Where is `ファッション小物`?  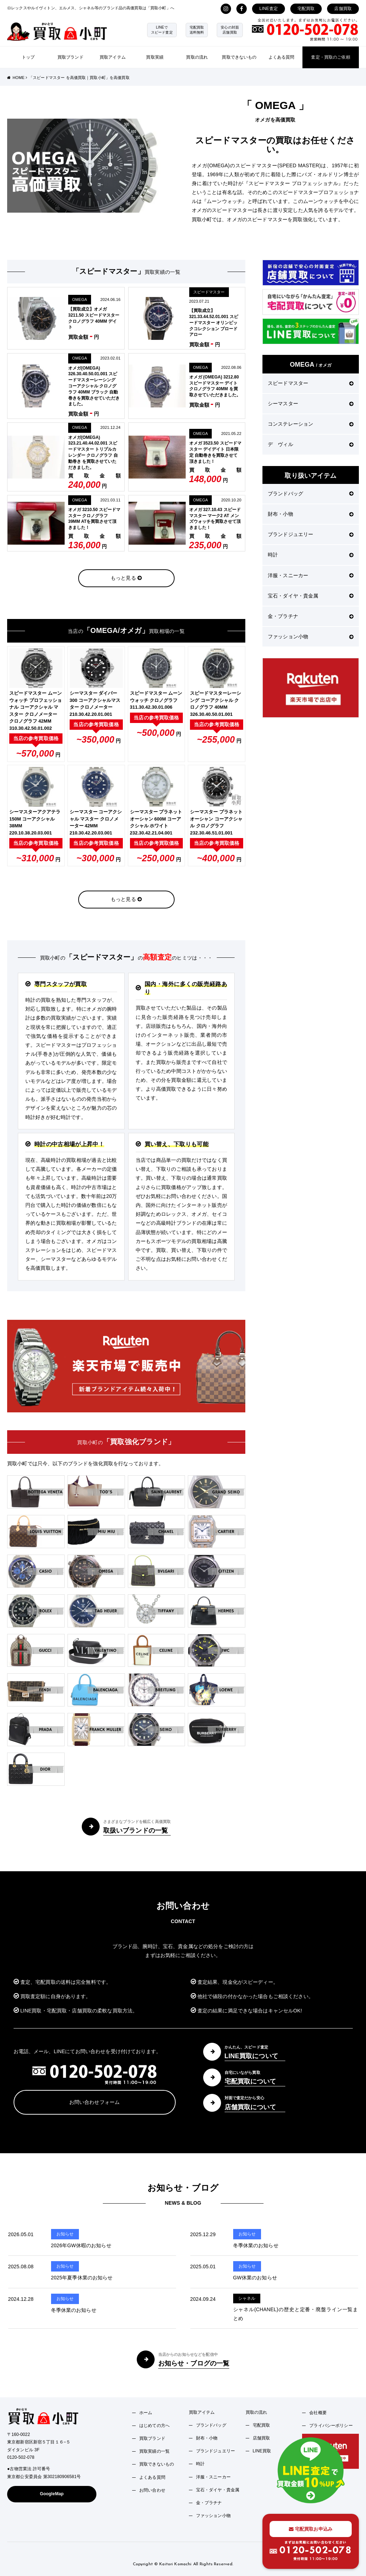 ファッション小物 is located at coordinates (311, 636).